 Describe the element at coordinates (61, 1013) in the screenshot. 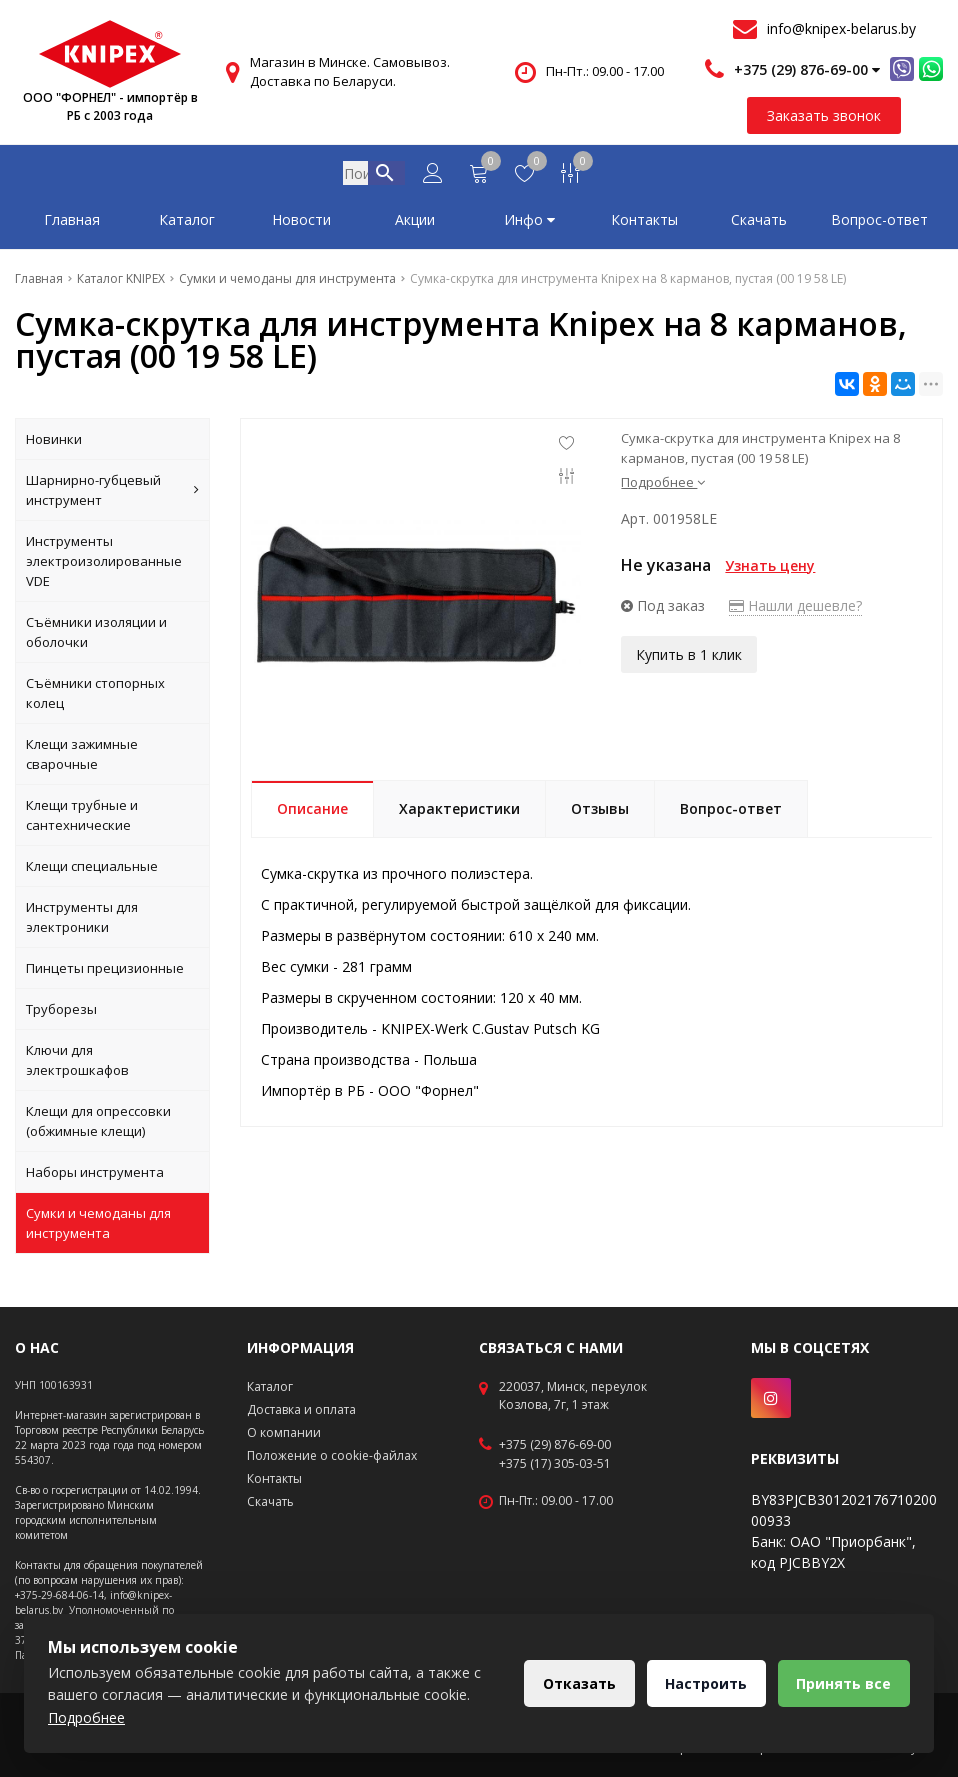

I see `Труборезы` at that location.